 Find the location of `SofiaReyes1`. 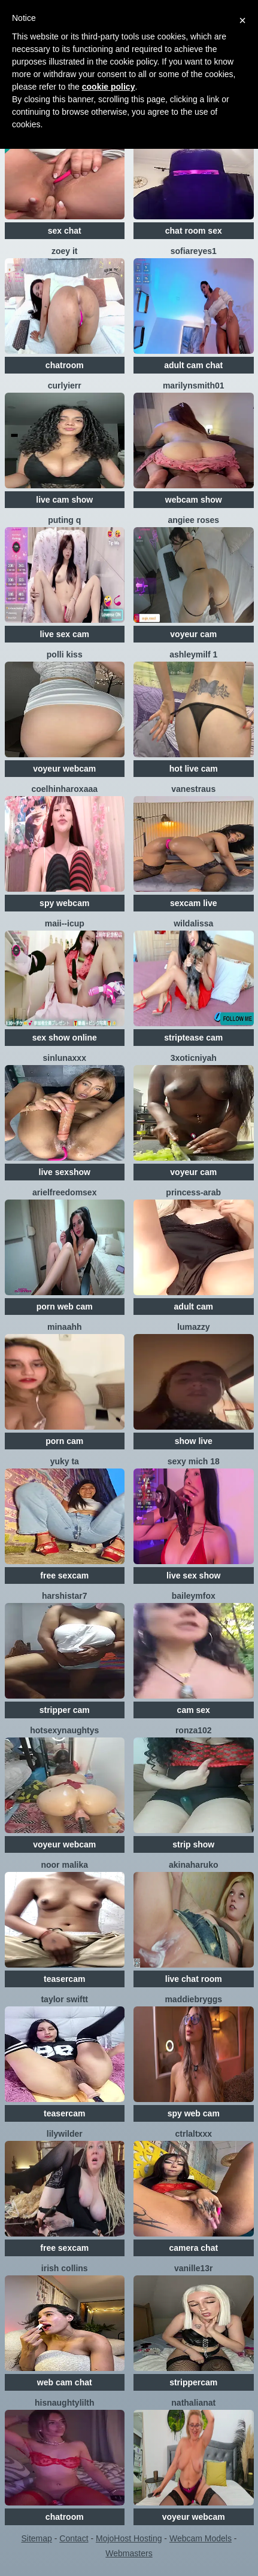

SofiaReyes1 is located at coordinates (194, 251).